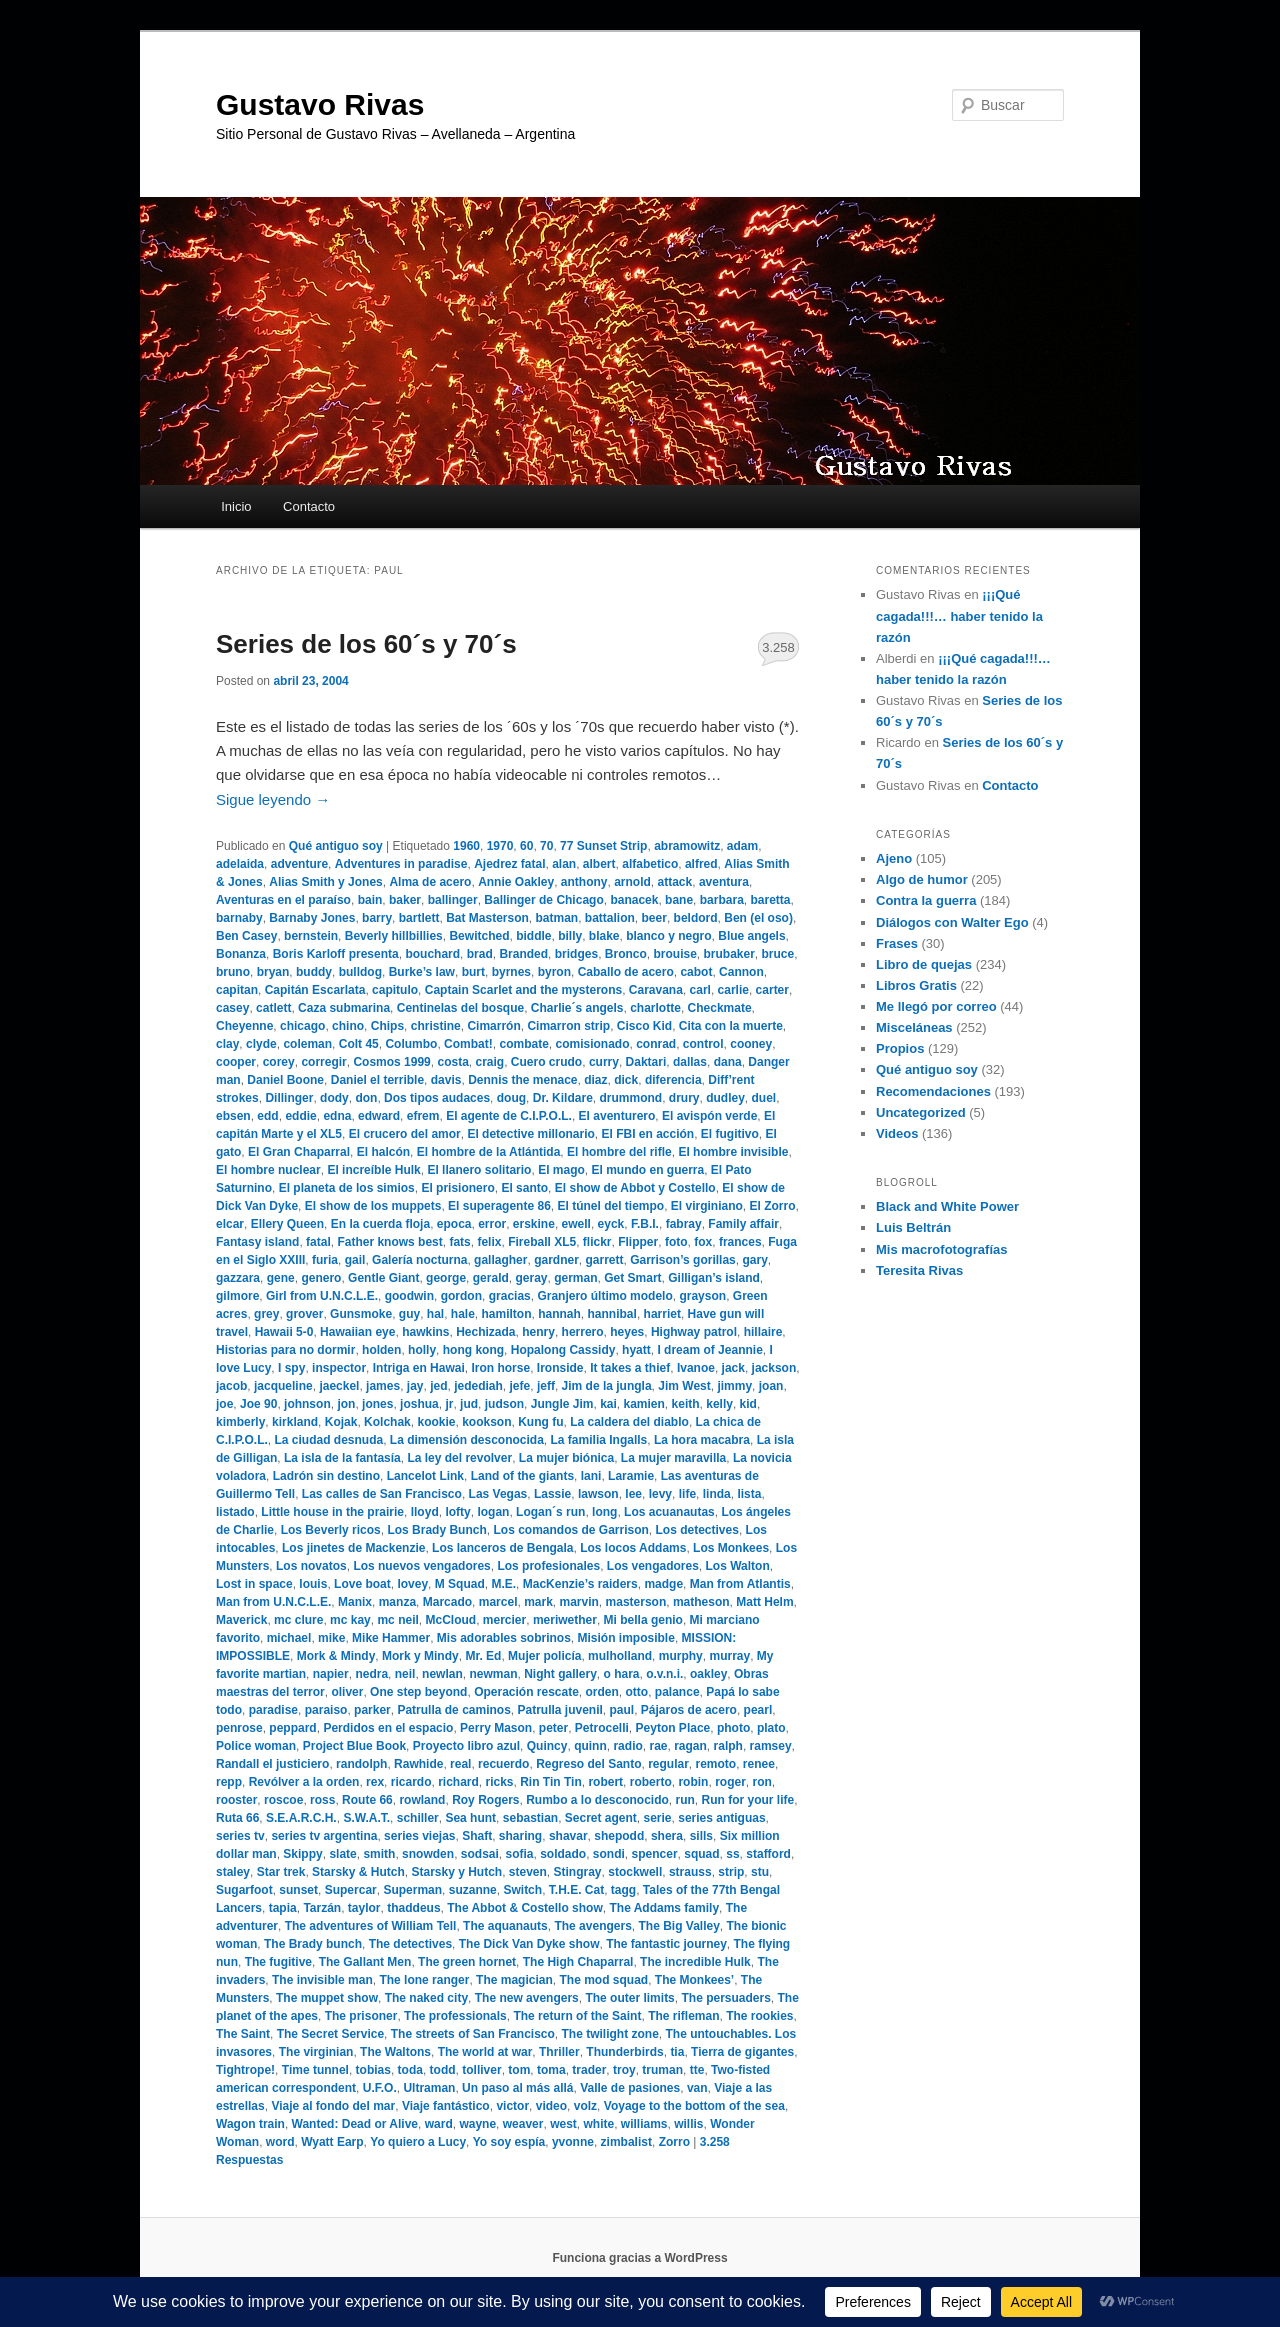 The width and height of the screenshot is (1280, 2327). Describe the element at coordinates (897, 1133) in the screenshot. I see `Videos` at that location.